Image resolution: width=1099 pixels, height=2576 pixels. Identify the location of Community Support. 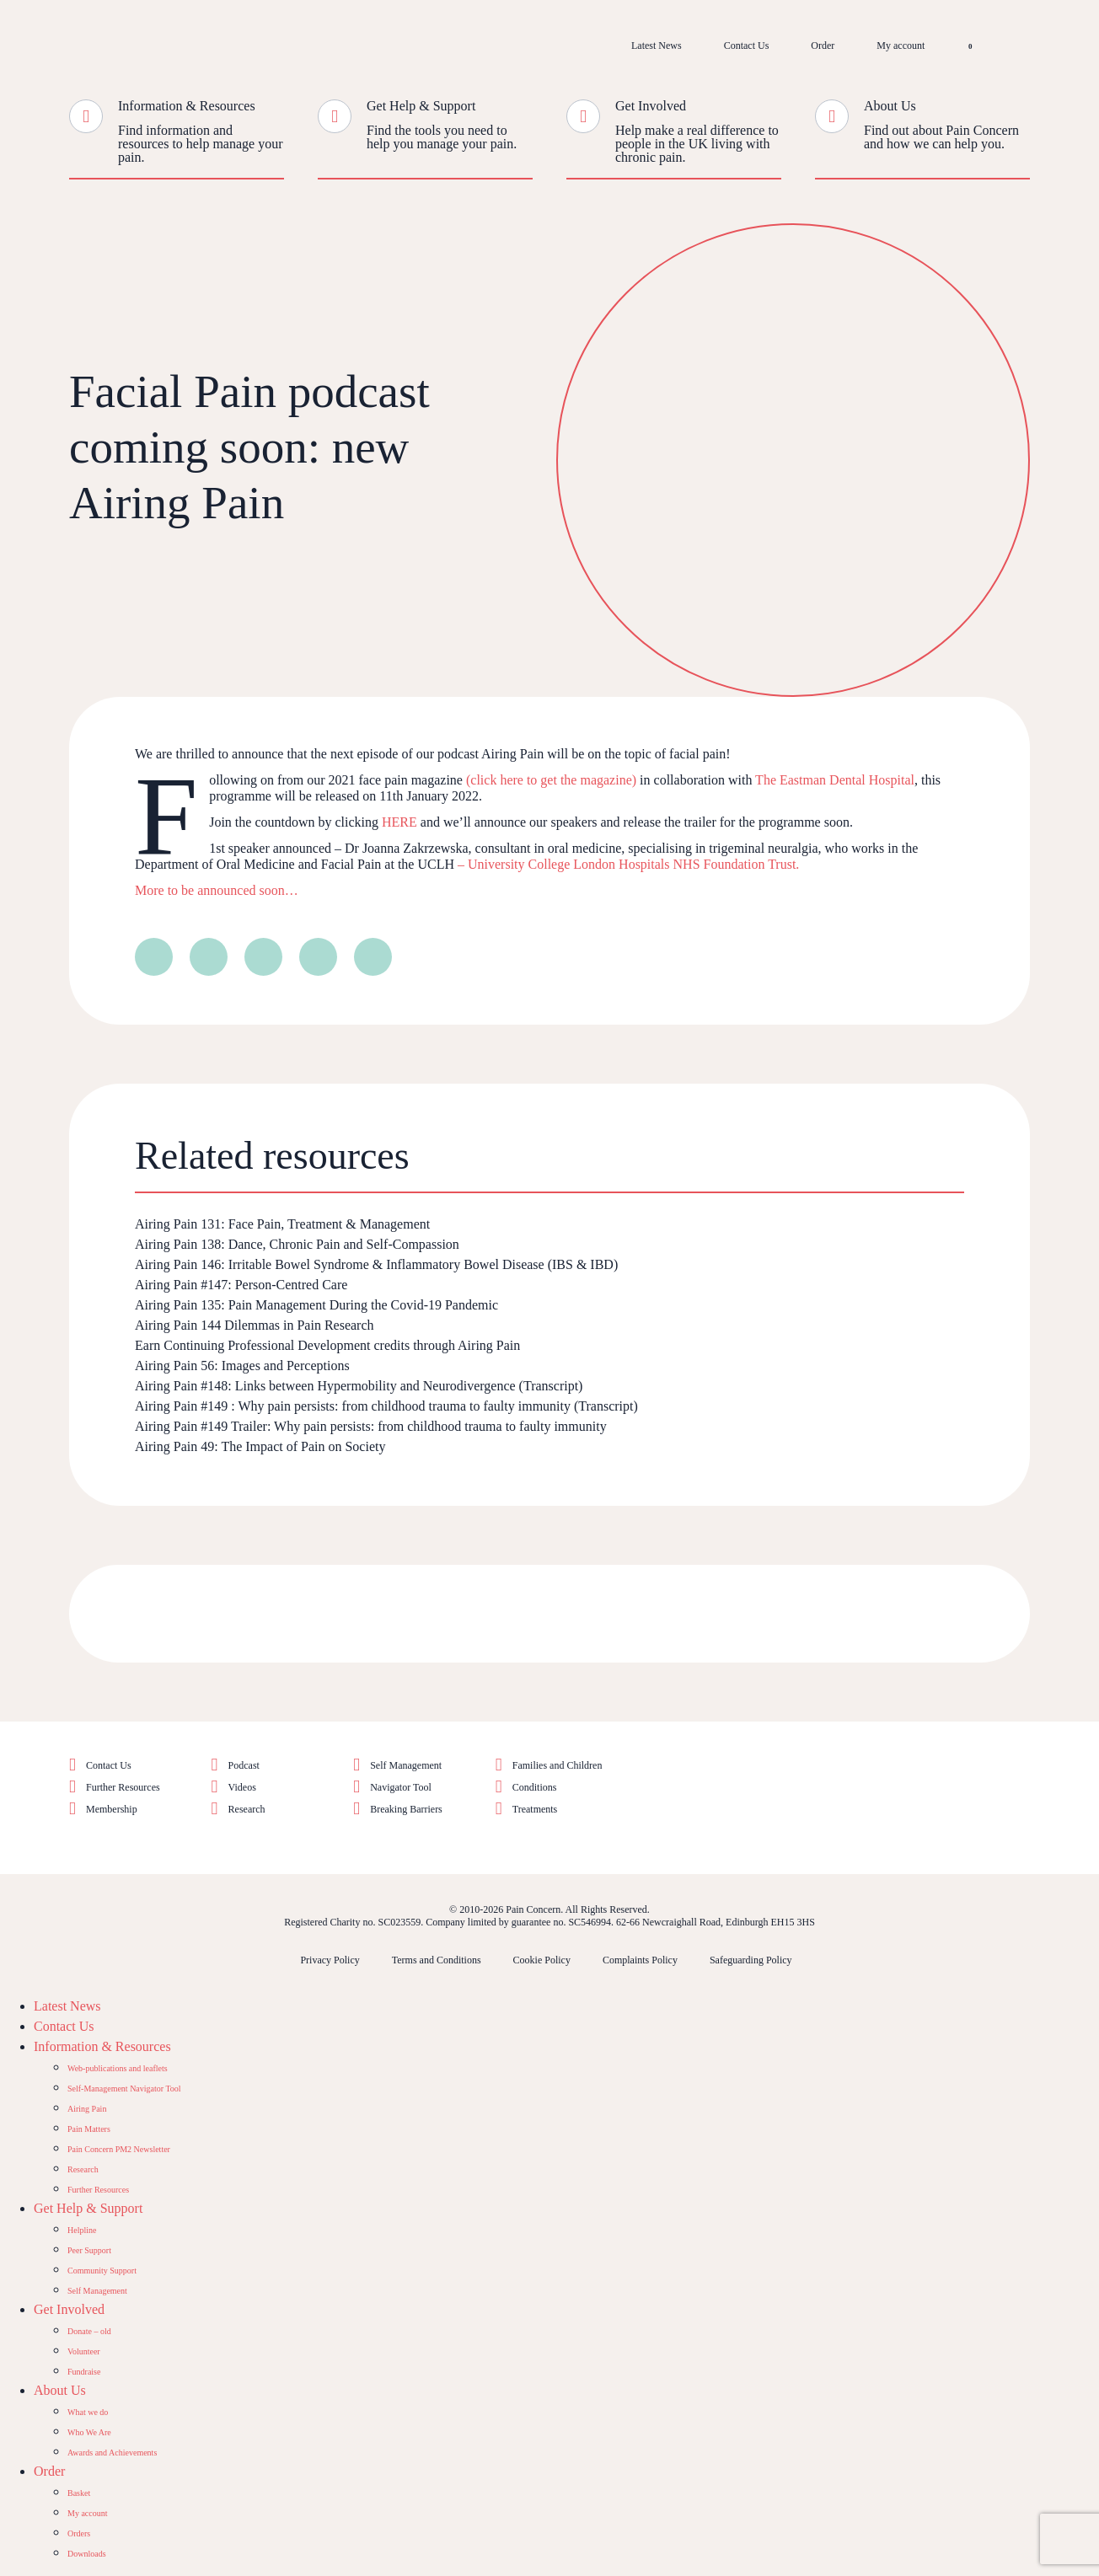
(102, 2270).